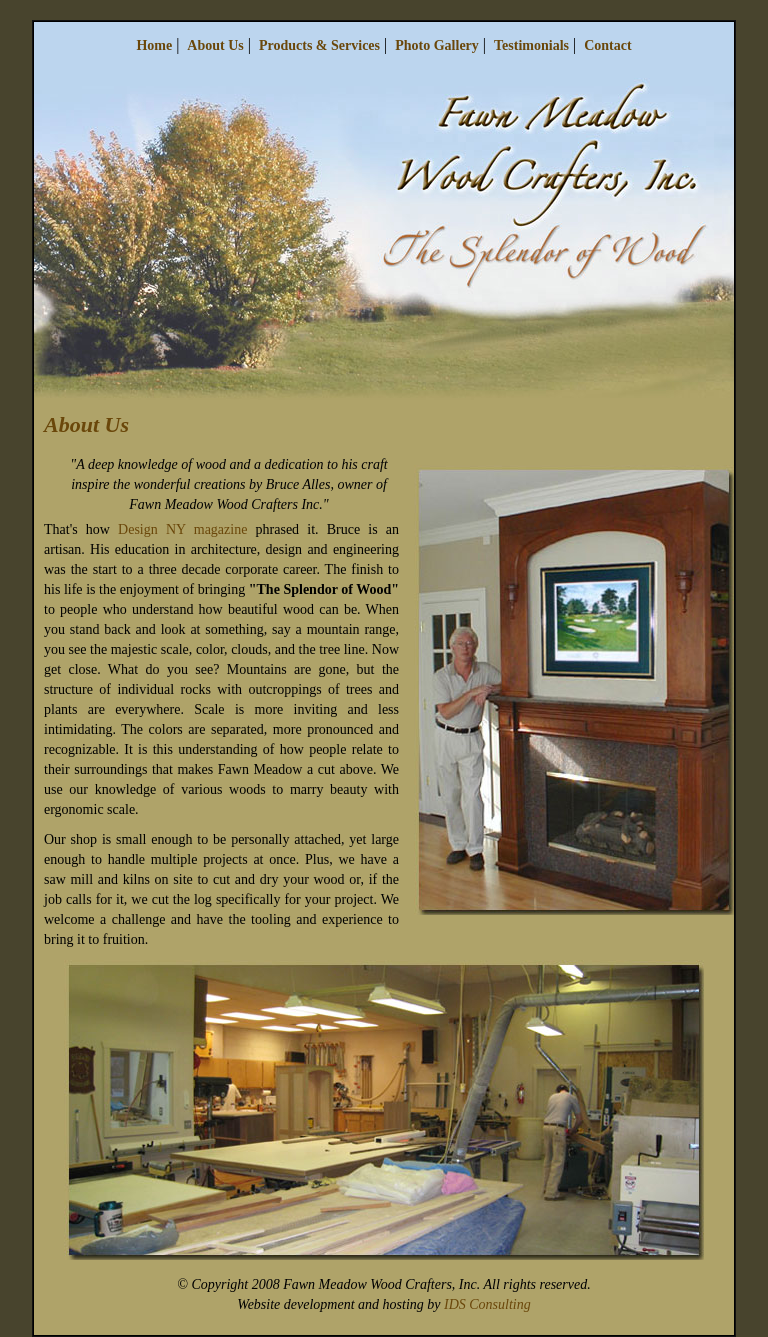  What do you see at coordinates (531, 45) in the screenshot?
I see `Testimonials` at bounding box center [531, 45].